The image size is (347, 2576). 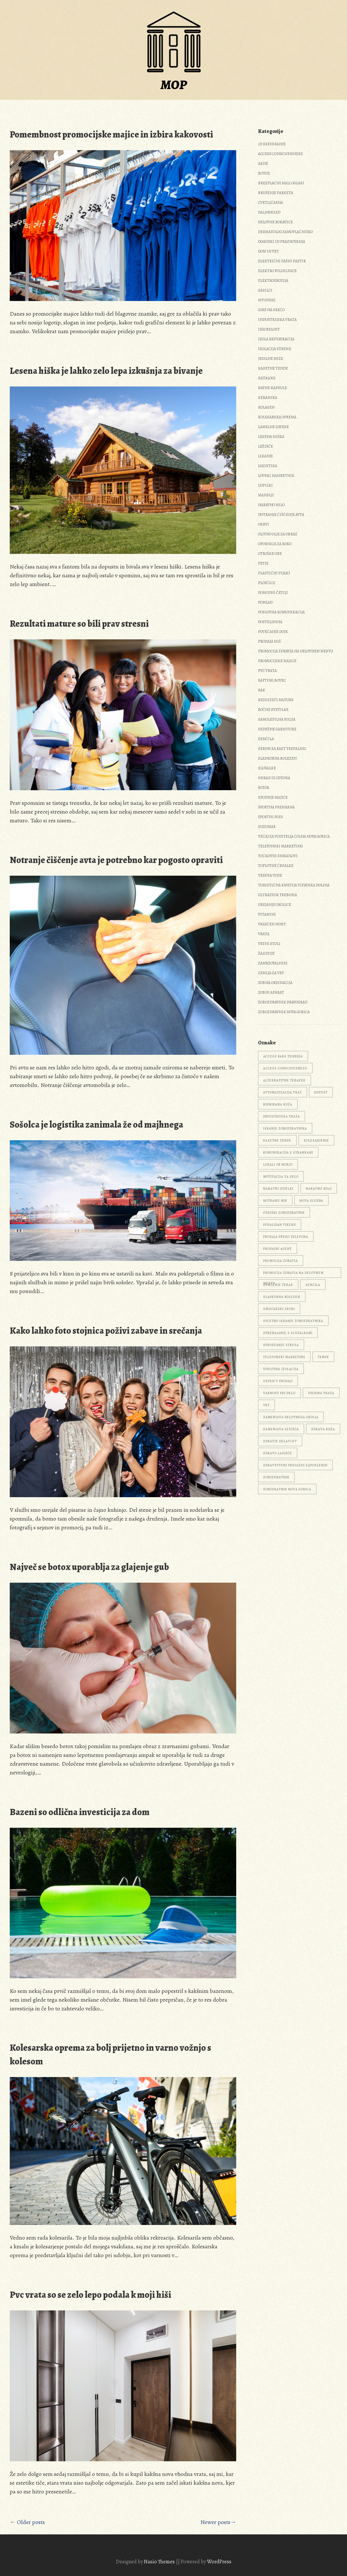 I want to click on nova služba [nova služba (1 predmet)], so click(x=311, y=1200).